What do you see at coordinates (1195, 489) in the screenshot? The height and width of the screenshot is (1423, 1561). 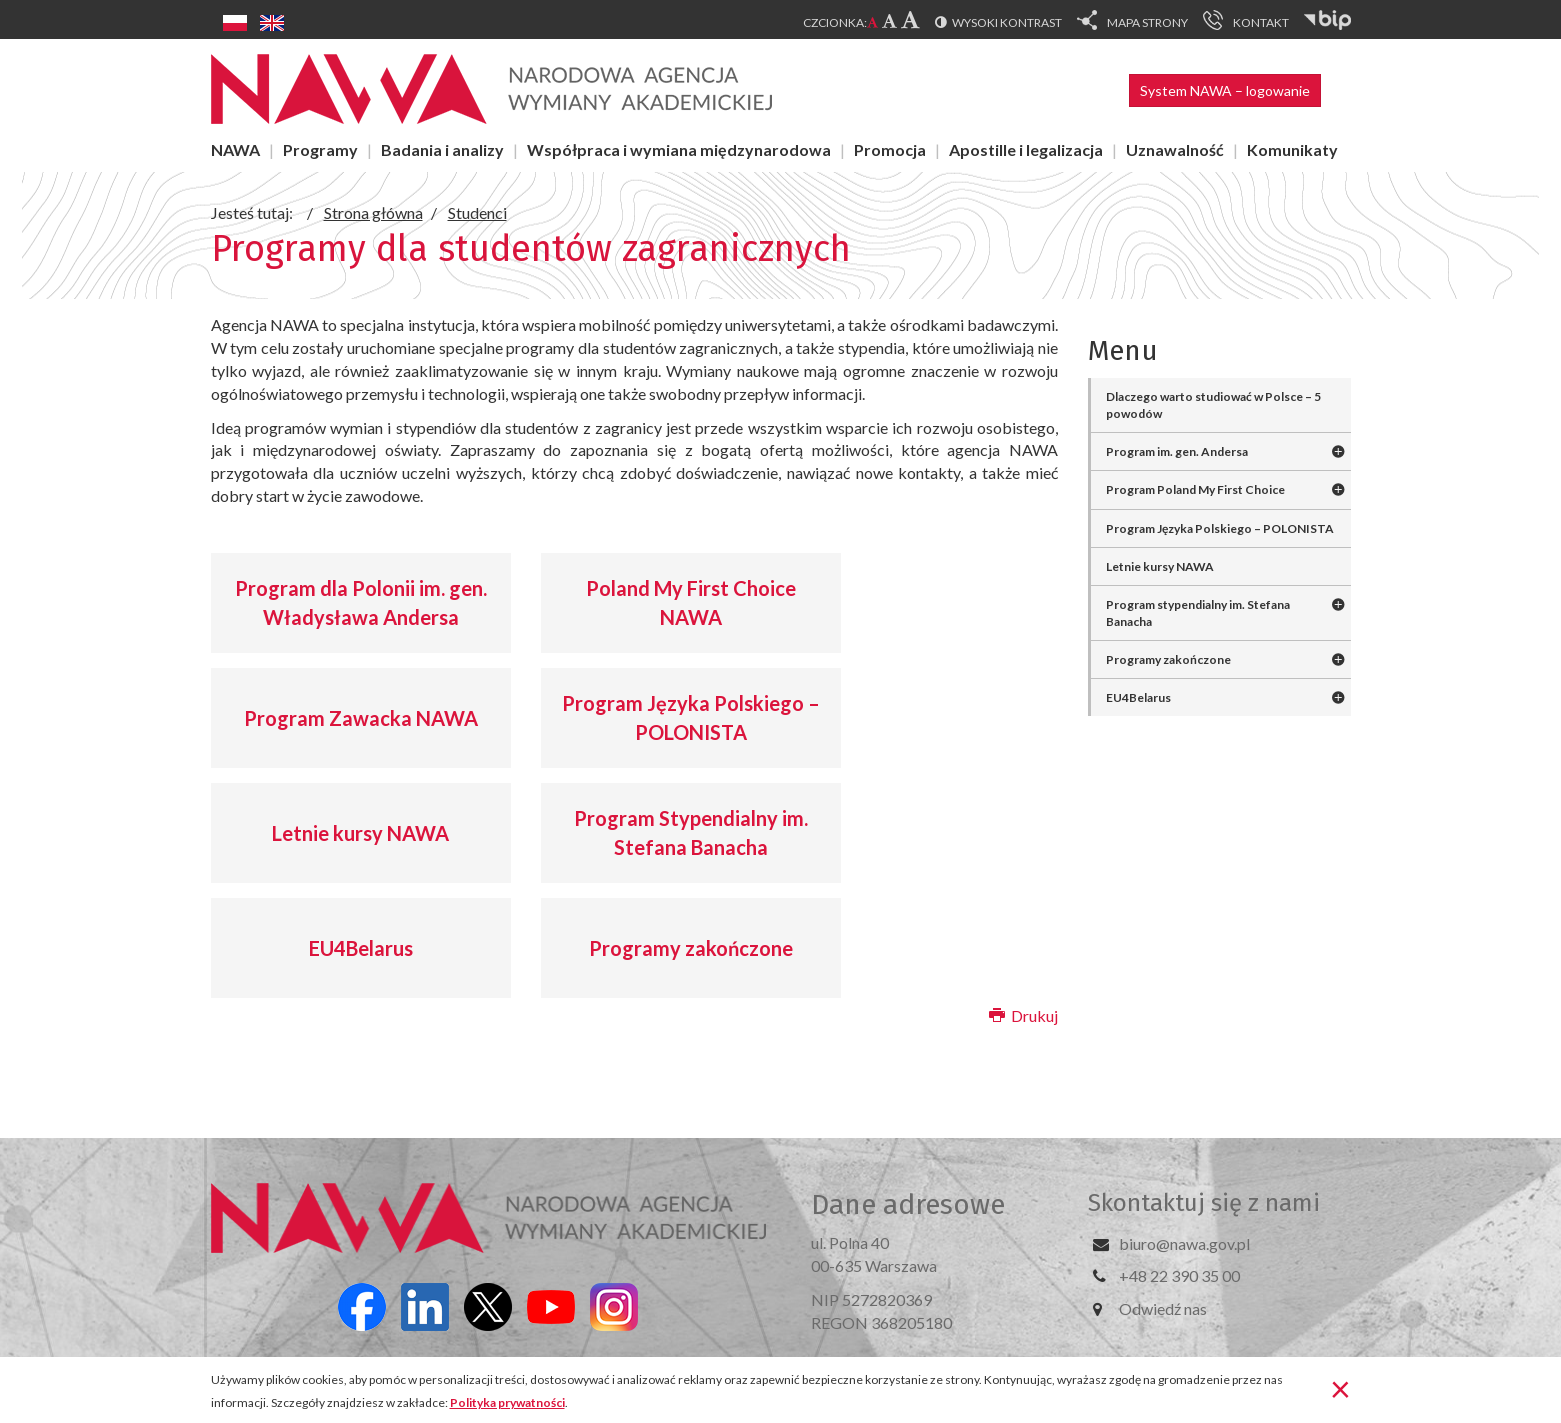 I see `Program Poland My First Choice` at bounding box center [1195, 489].